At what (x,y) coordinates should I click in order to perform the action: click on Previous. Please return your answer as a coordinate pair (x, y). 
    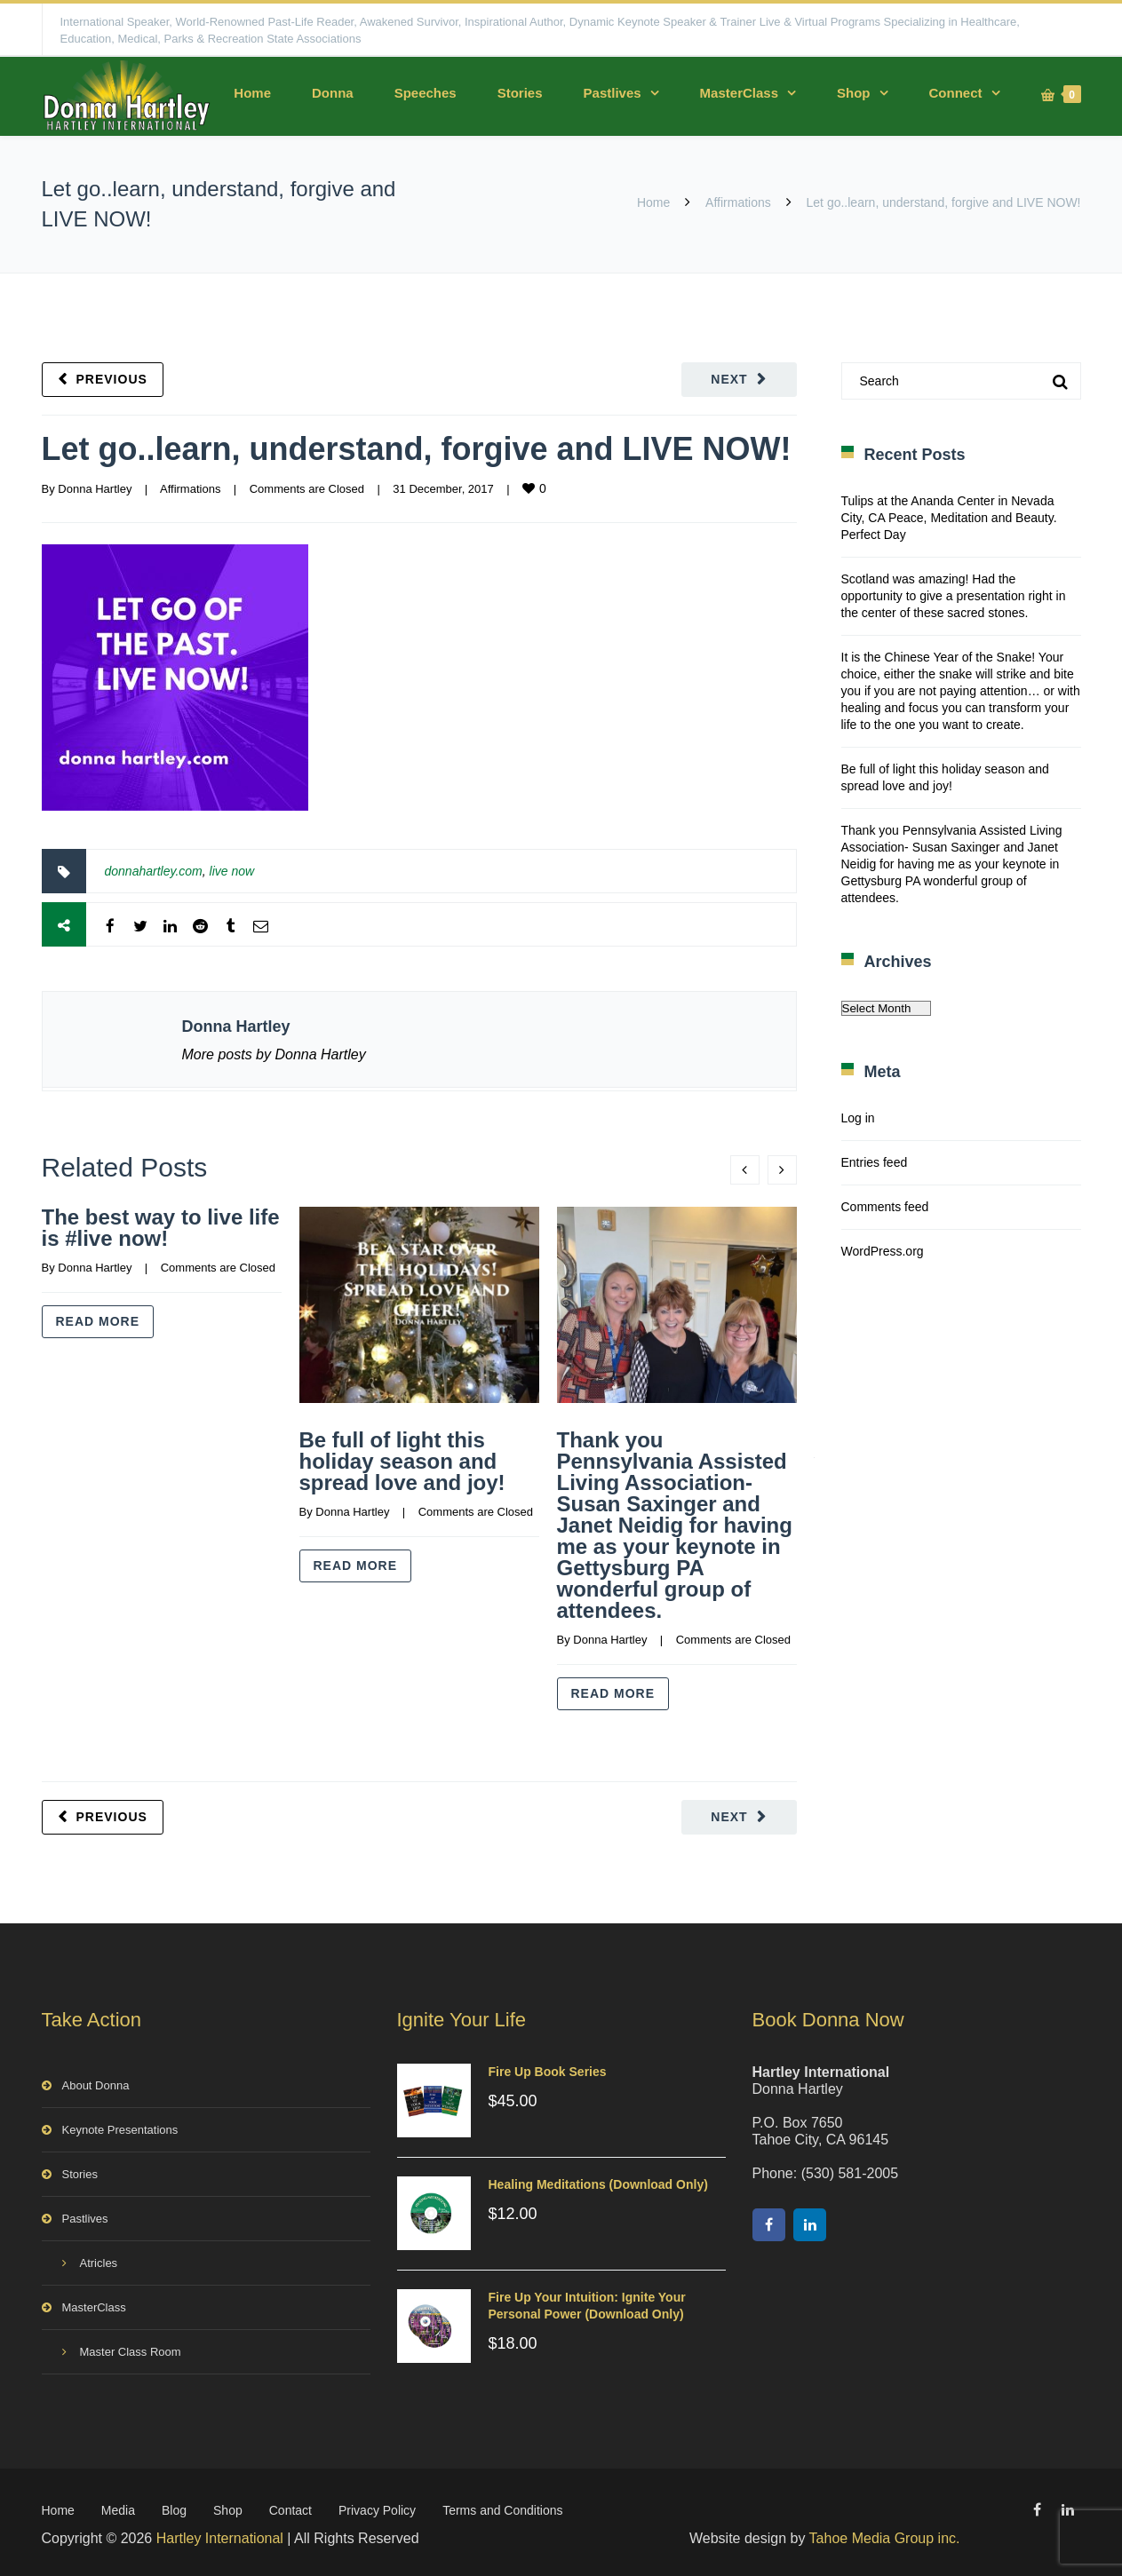
    Looking at the image, I should click on (111, 379).